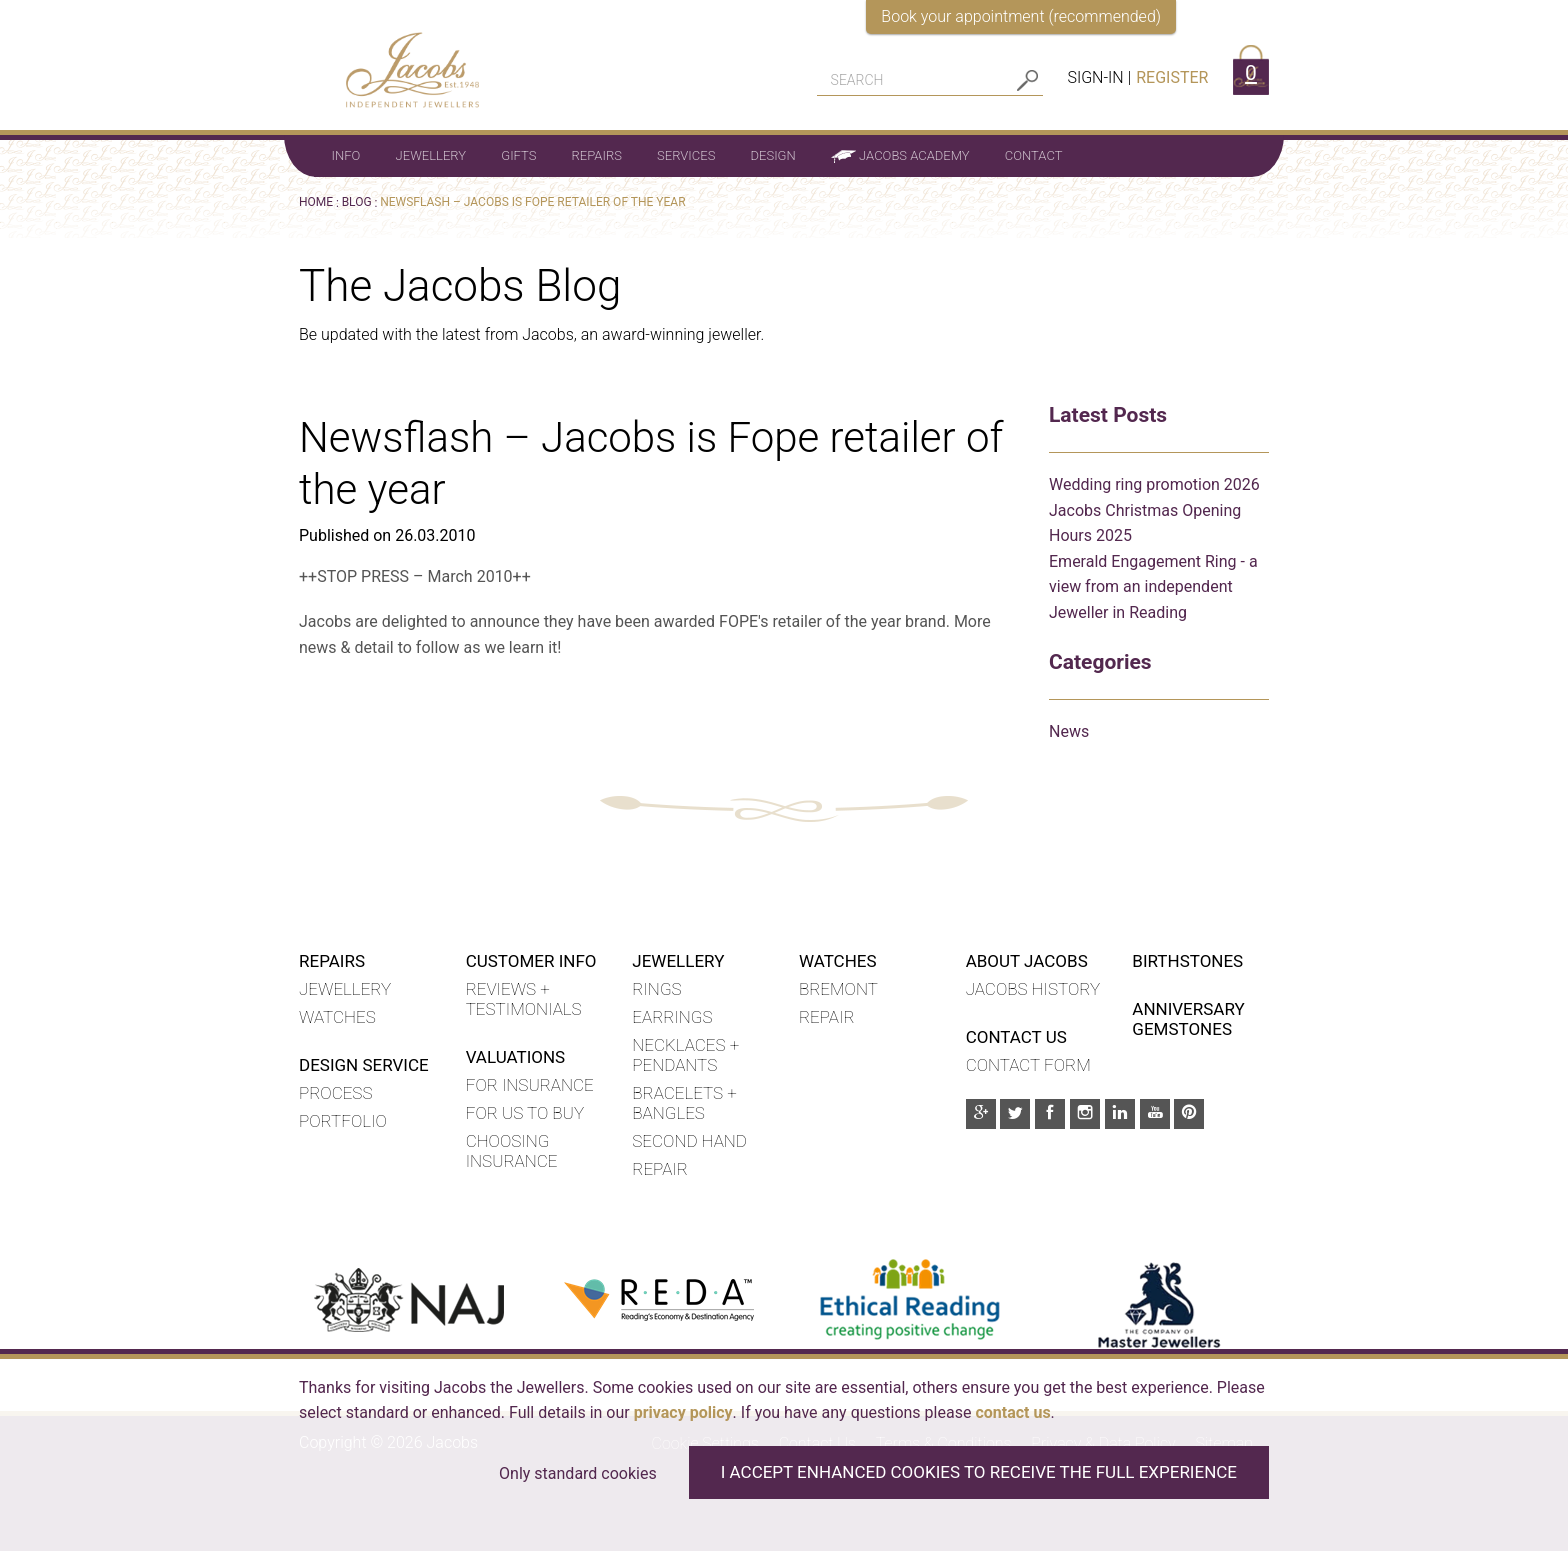  I want to click on Second hand, so click(689, 1141).